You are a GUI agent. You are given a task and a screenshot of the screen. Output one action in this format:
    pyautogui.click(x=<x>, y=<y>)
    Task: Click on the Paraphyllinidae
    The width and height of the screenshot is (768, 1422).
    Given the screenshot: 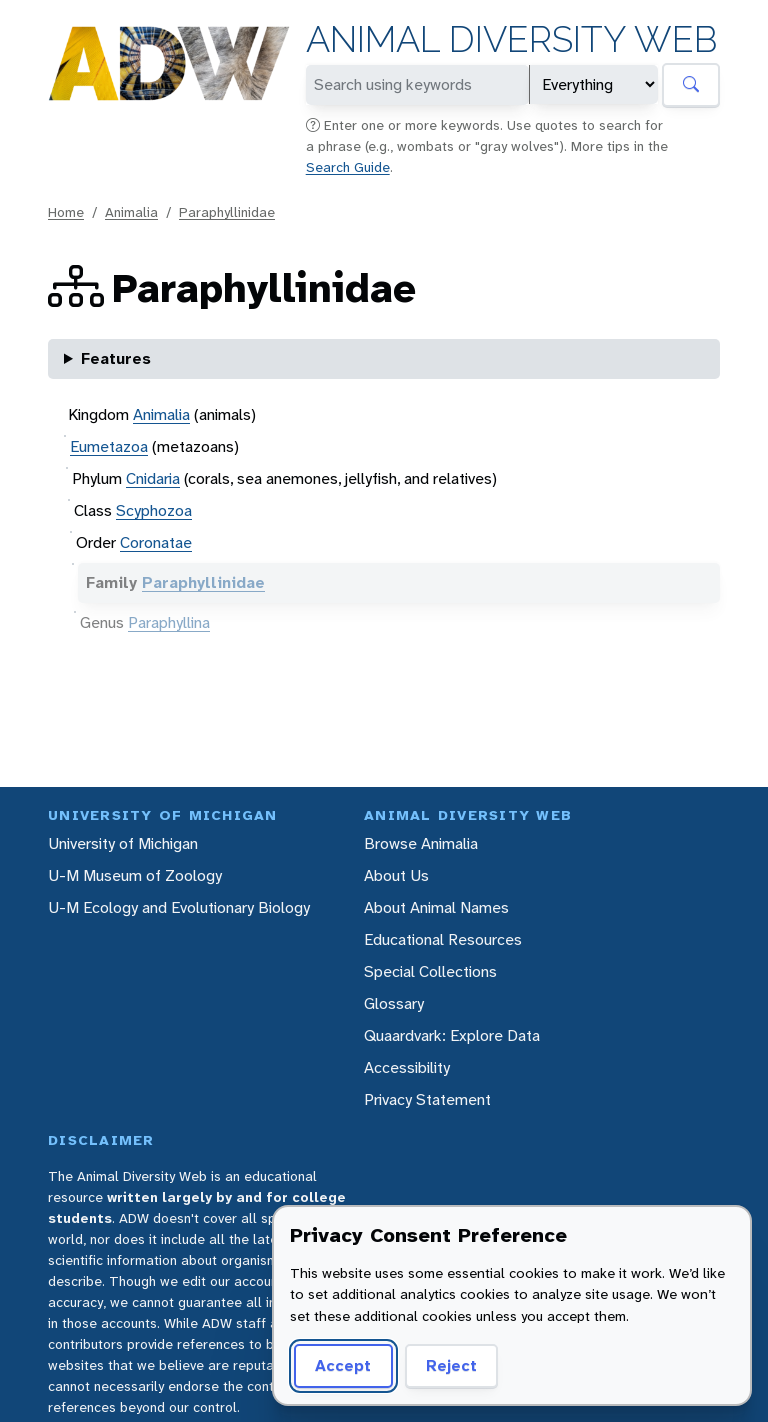 What is the action you would take?
    pyautogui.click(x=227, y=212)
    